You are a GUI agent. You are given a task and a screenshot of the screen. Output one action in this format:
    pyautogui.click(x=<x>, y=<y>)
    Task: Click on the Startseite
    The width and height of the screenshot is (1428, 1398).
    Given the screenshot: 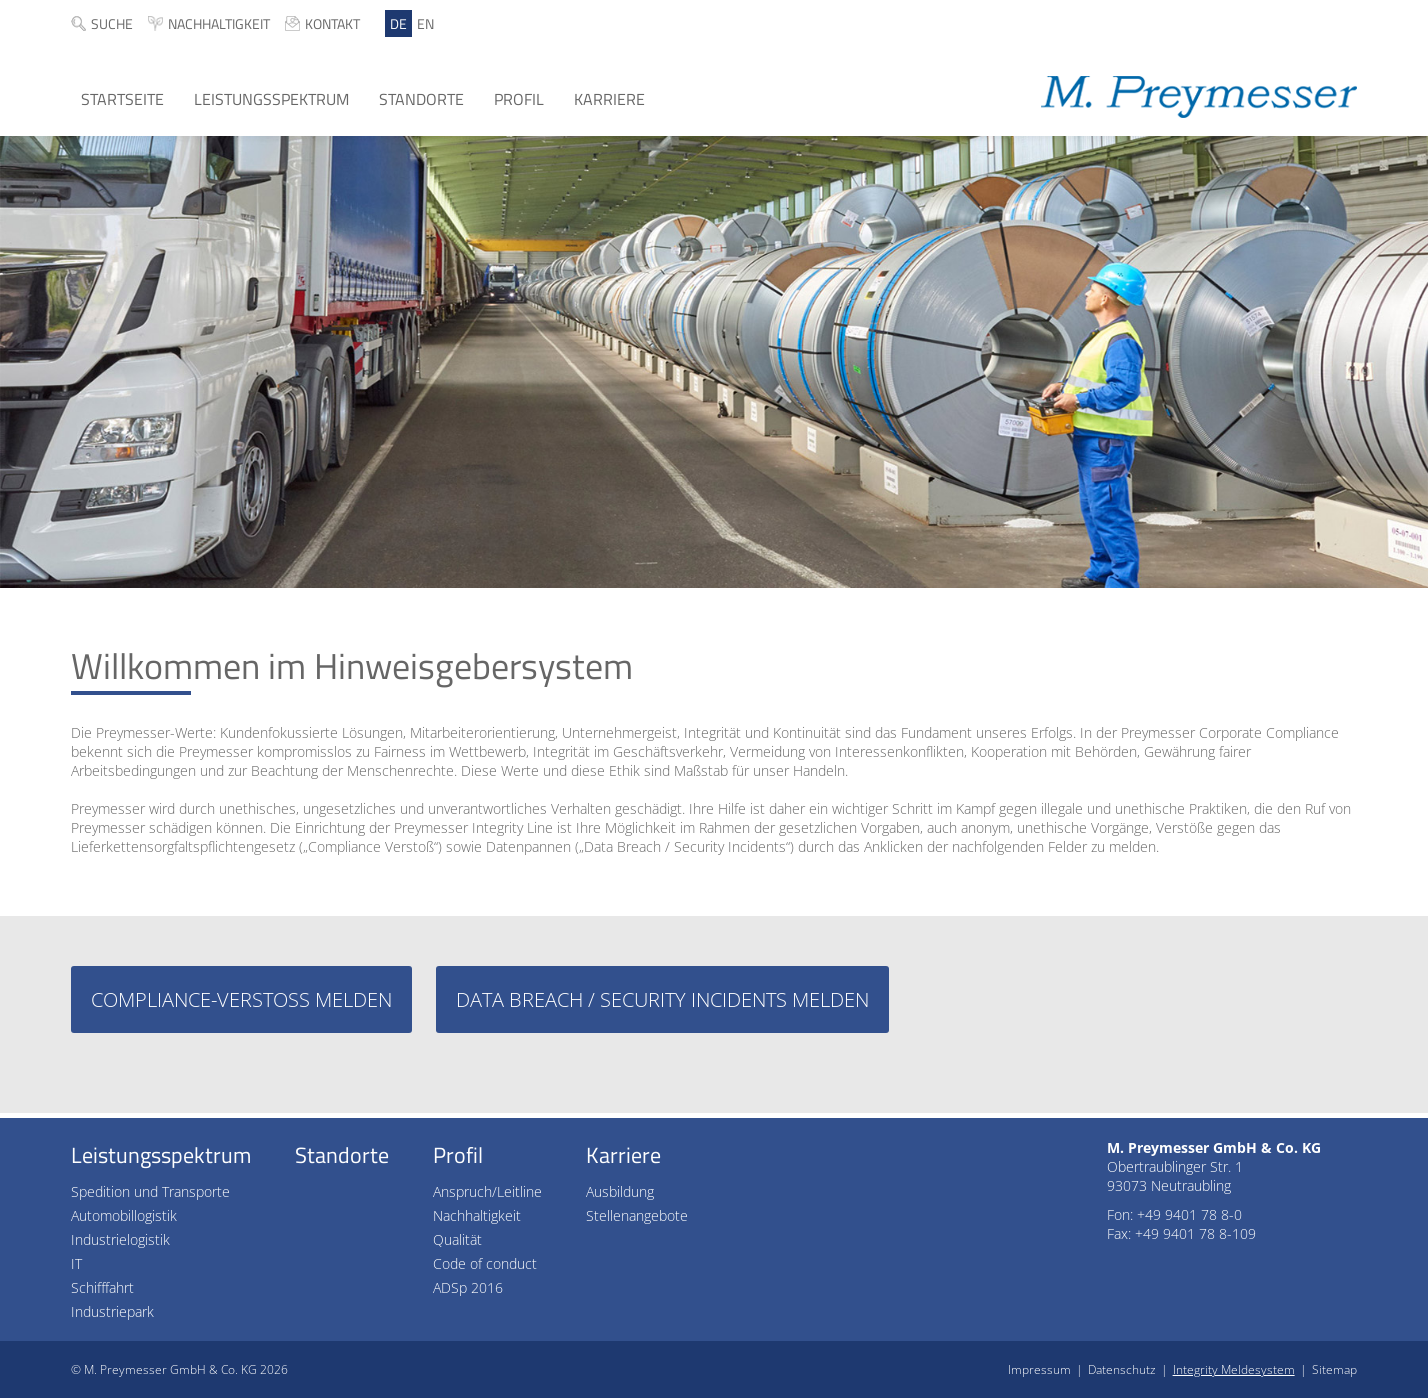 What is the action you would take?
    pyautogui.click(x=122, y=99)
    